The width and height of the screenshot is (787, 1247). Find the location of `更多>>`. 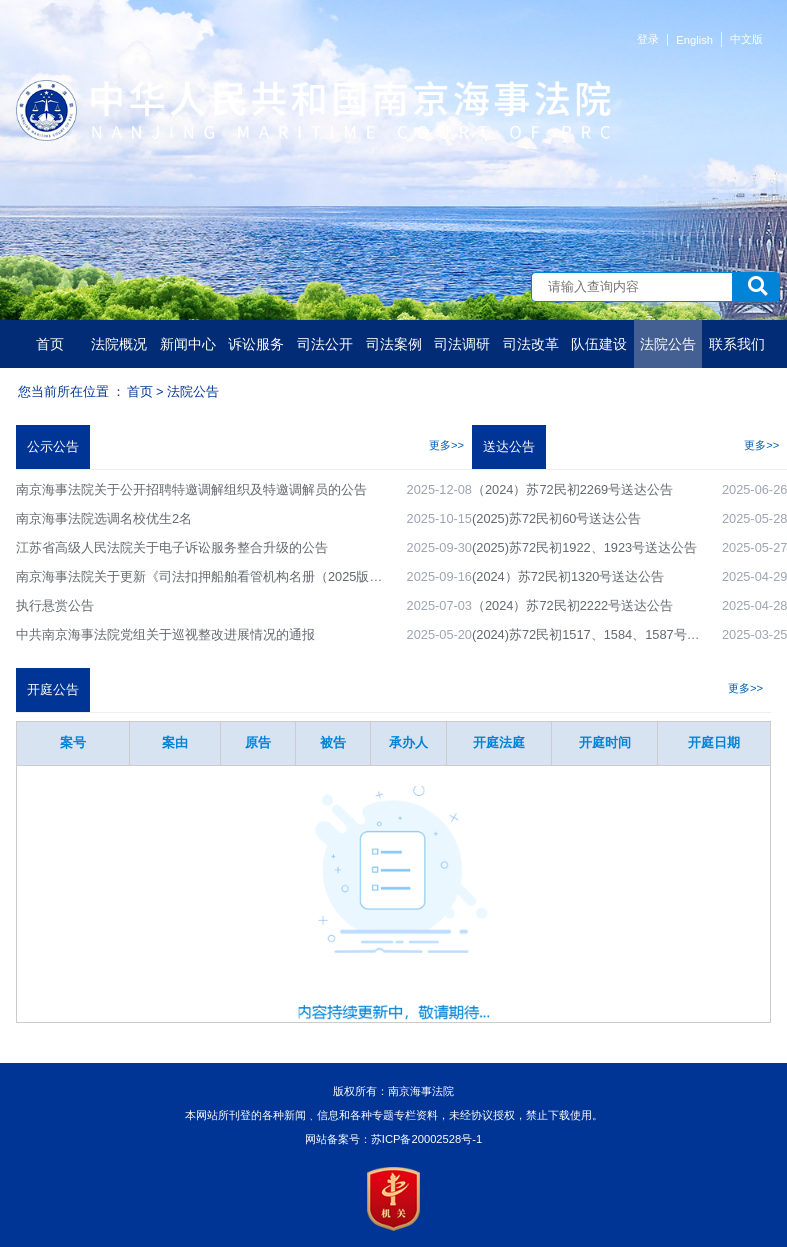

更多>> is located at coordinates (446, 445).